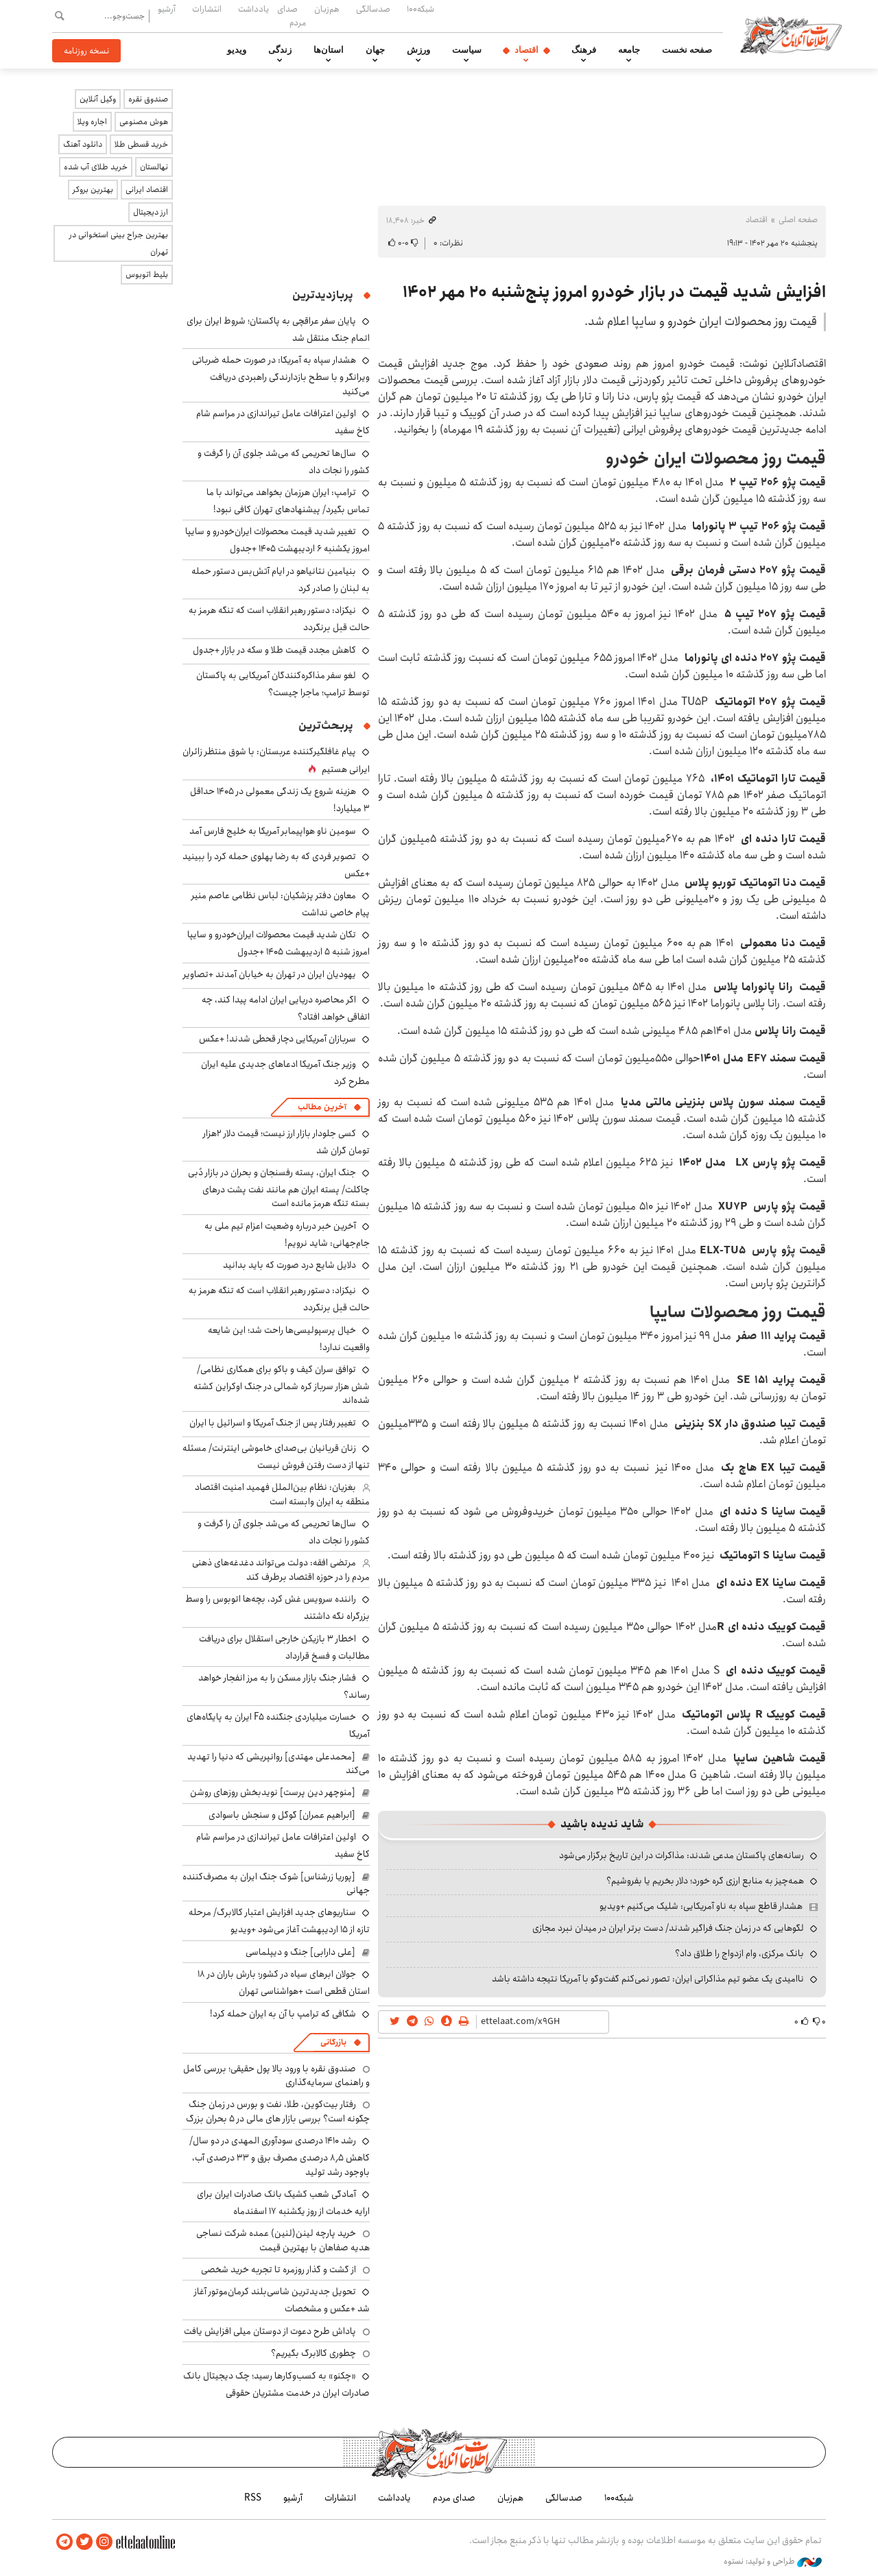  What do you see at coordinates (614, 292) in the screenshot?
I see `افزایش شدید قیمت در بازار خودرو امروز پنج‌شنبه ۲۰ مهر ۱۴۰۲` at bounding box center [614, 292].